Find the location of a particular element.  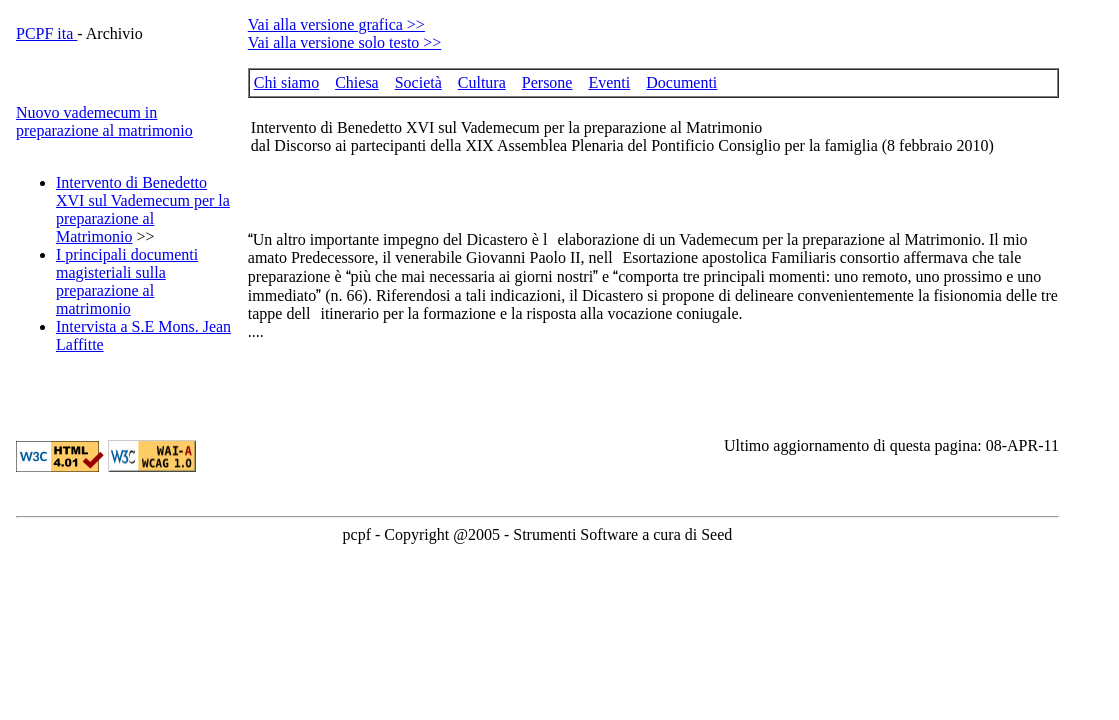

Chi siamo is located at coordinates (286, 82).